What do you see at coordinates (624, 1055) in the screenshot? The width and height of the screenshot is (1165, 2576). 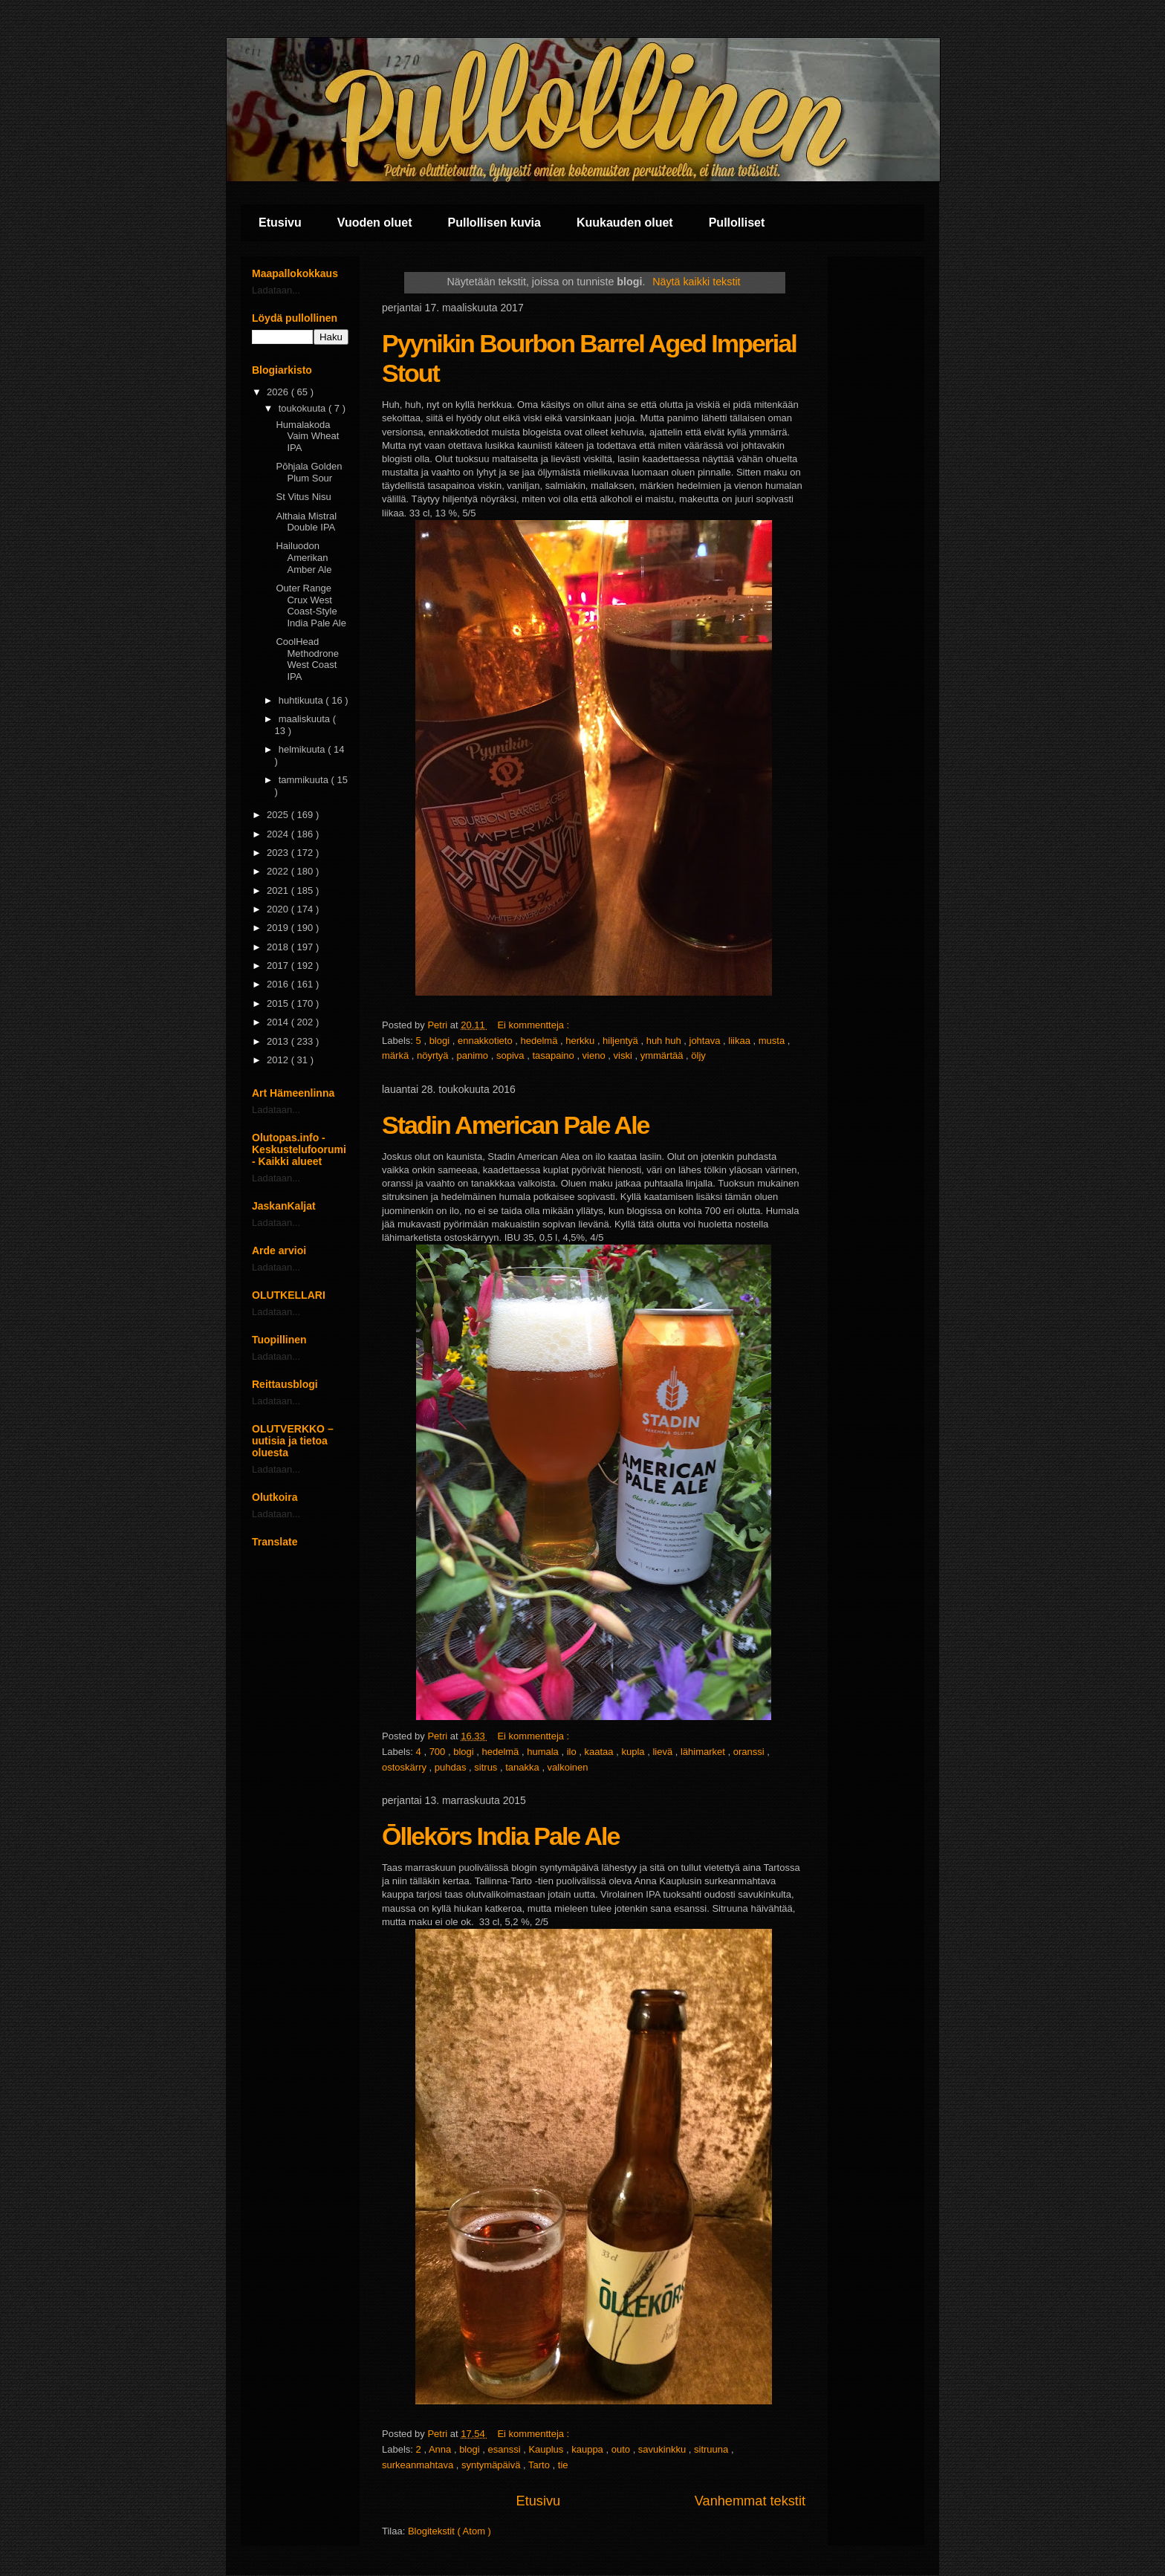 I see `viski` at bounding box center [624, 1055].